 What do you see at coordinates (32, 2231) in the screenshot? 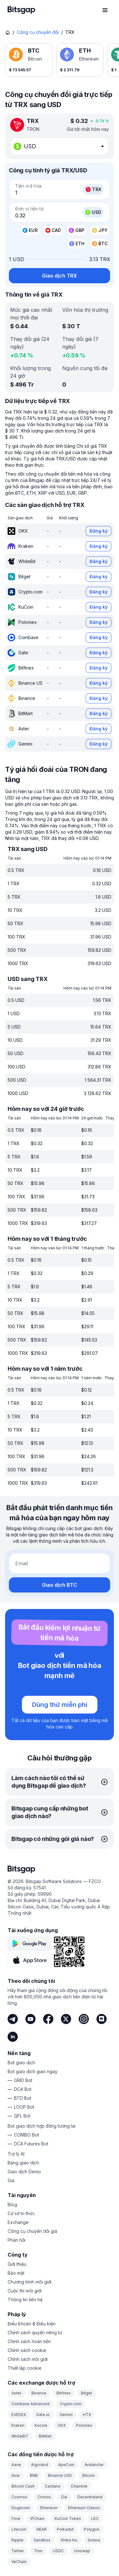
I see `Công cụ chuyển đổi giá` at bounding box center [32, 2231].